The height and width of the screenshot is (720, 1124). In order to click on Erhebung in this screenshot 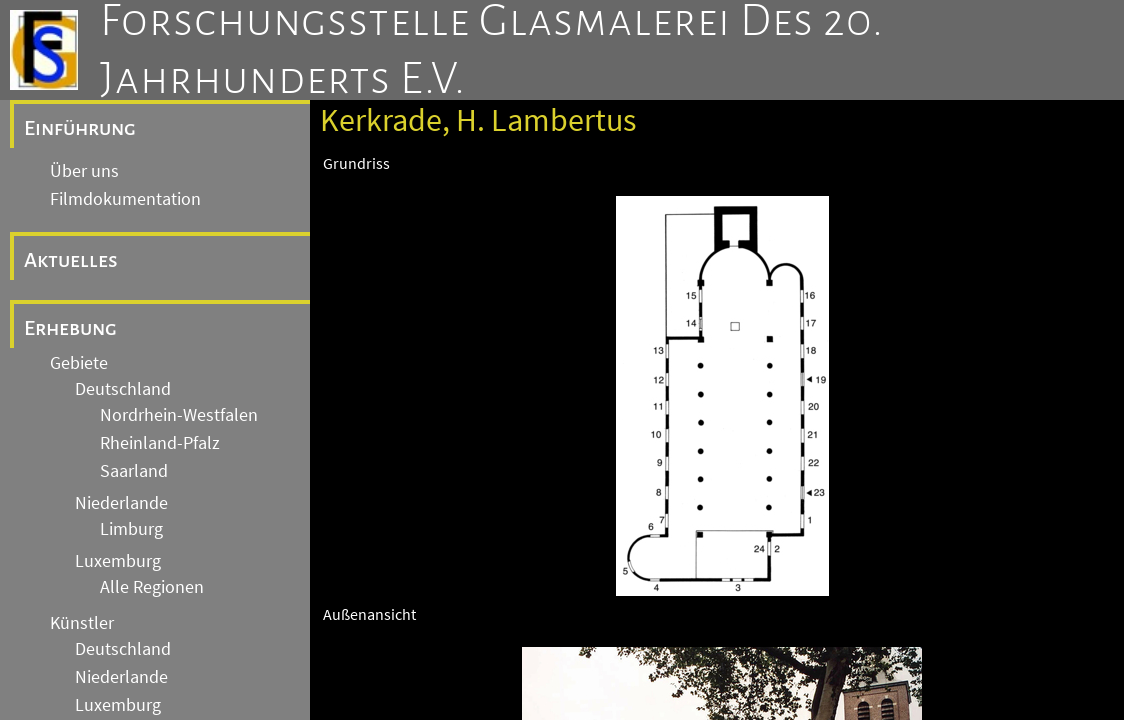, I will do `click(70, 328)`.